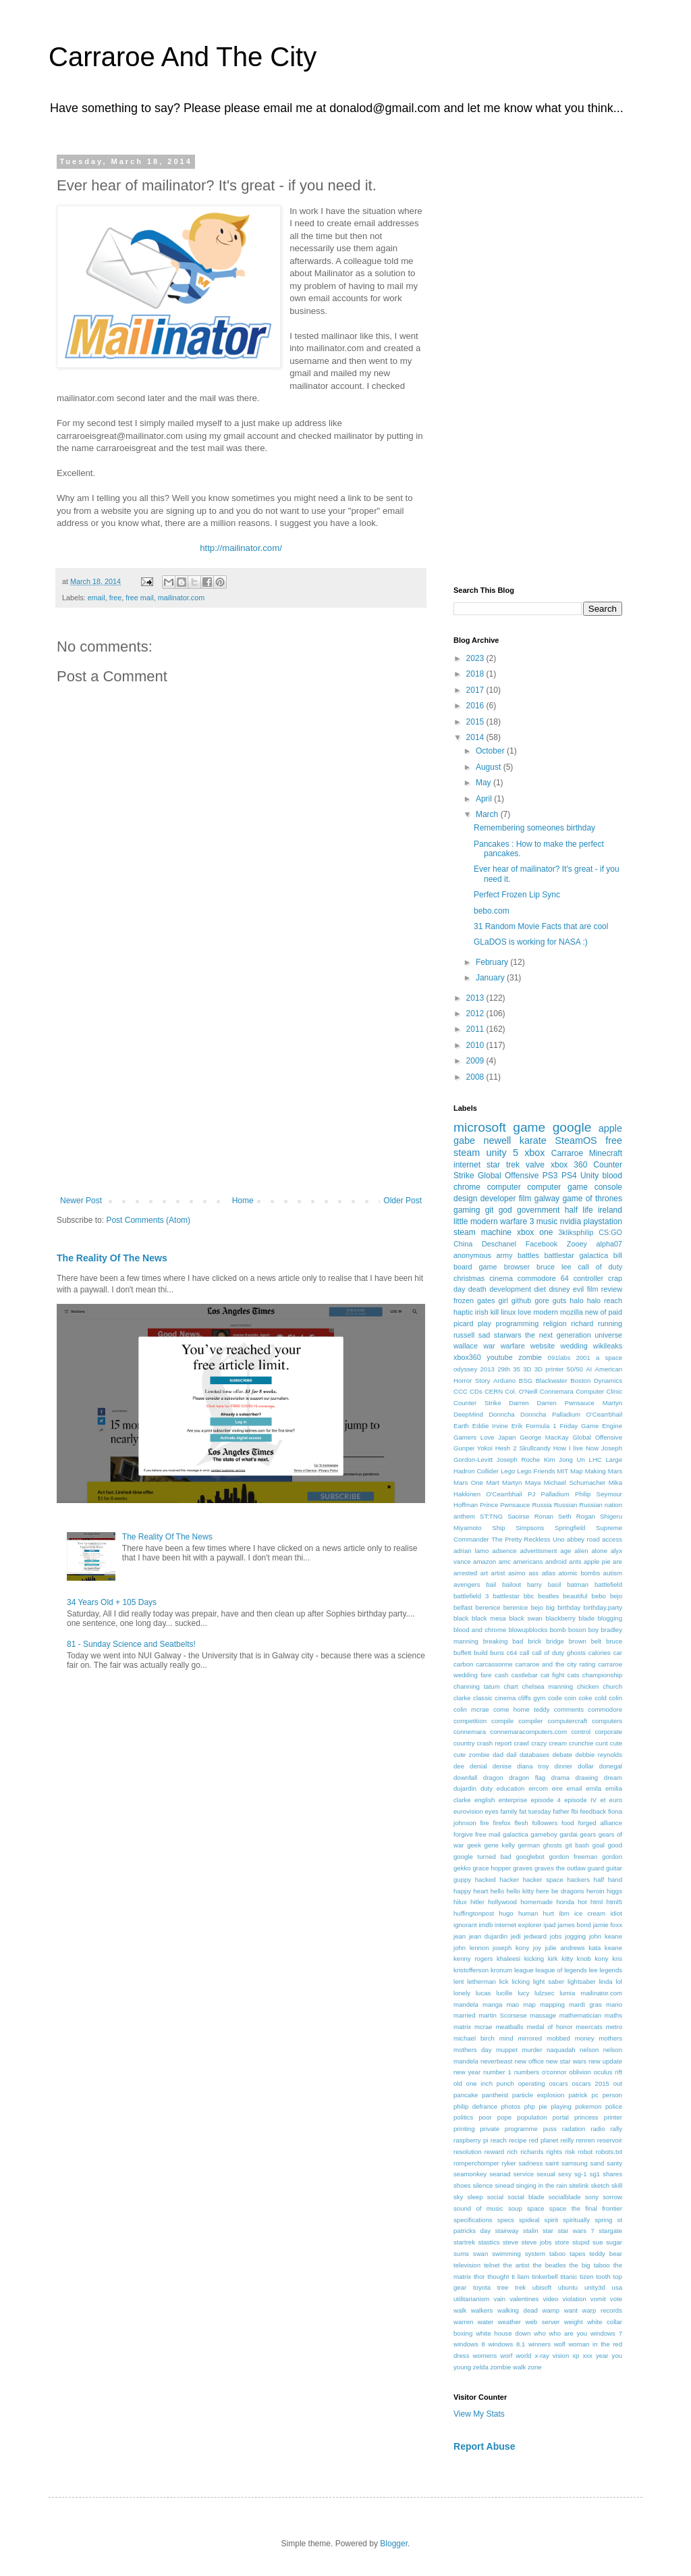 This screenshot has height=2576, width=691. What do you see at coordinates (489, 2128) in the screenshot?
I see `private` at bounding box center [489, 2128].